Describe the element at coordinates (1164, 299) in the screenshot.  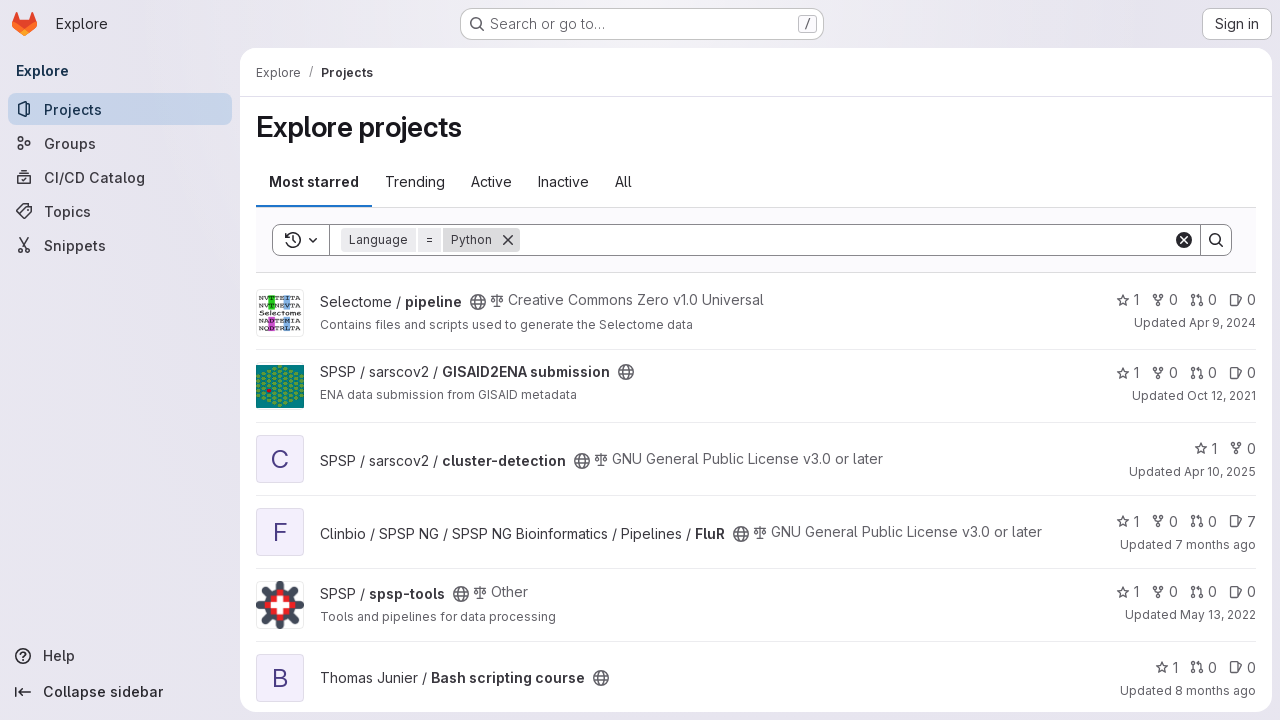
I see `0 [pipeline has 0 forks]` at that location.